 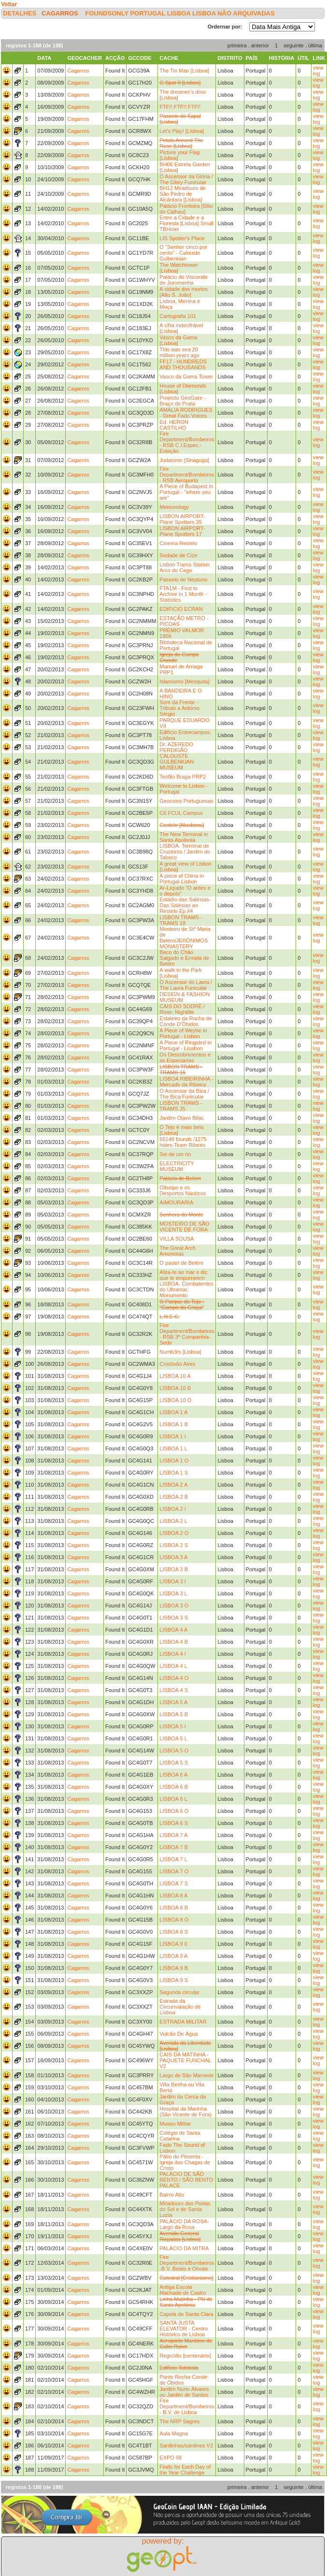 What do you see at coordinates (186, 223) in the screenshot?
I see `Entre a Cidade e a Floresta [Lisboa] Small TBHotel` at bounding box center [186, 223].